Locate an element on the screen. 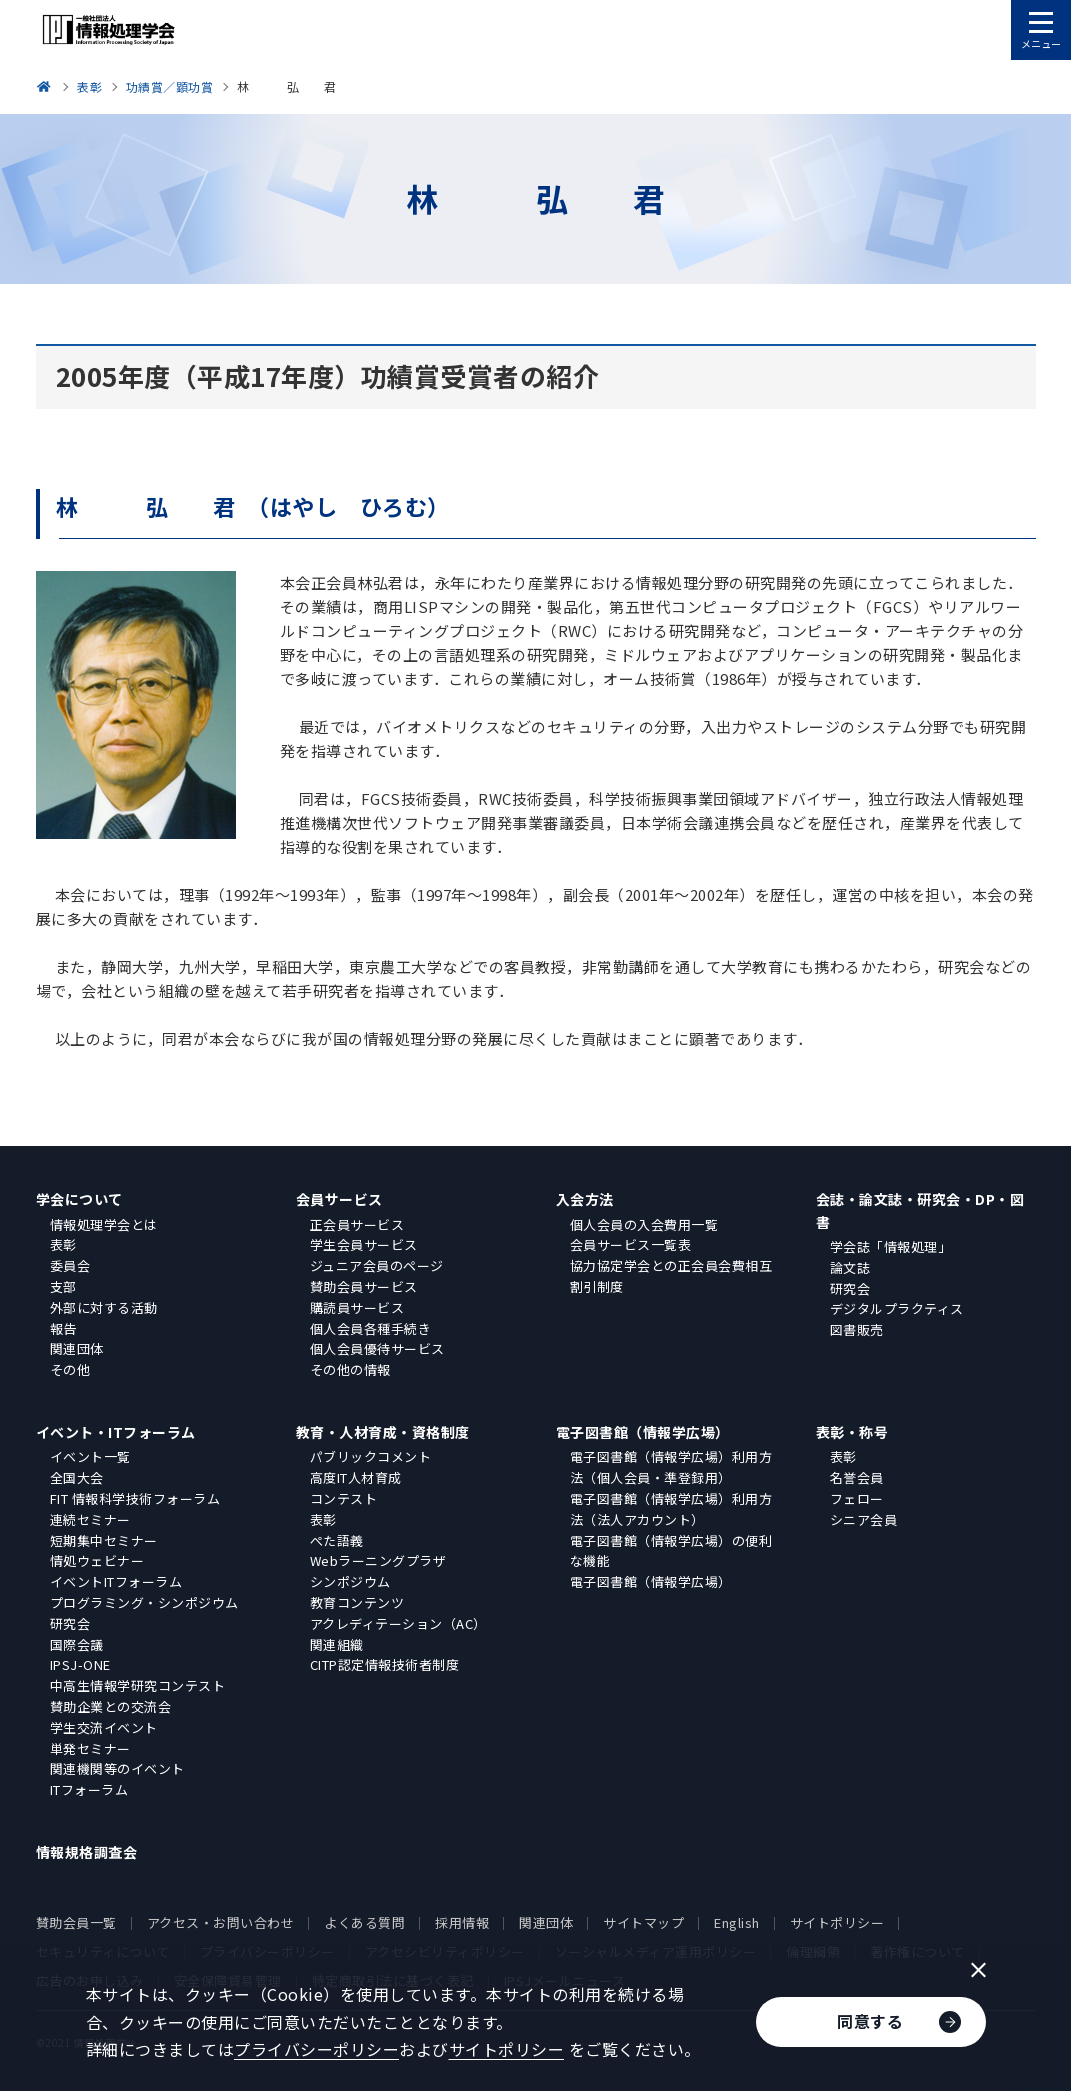 Image resolution: width=1071 pixels, height=2091 pixels. 情処ウェビナー is located at coordinates (97, 1560).